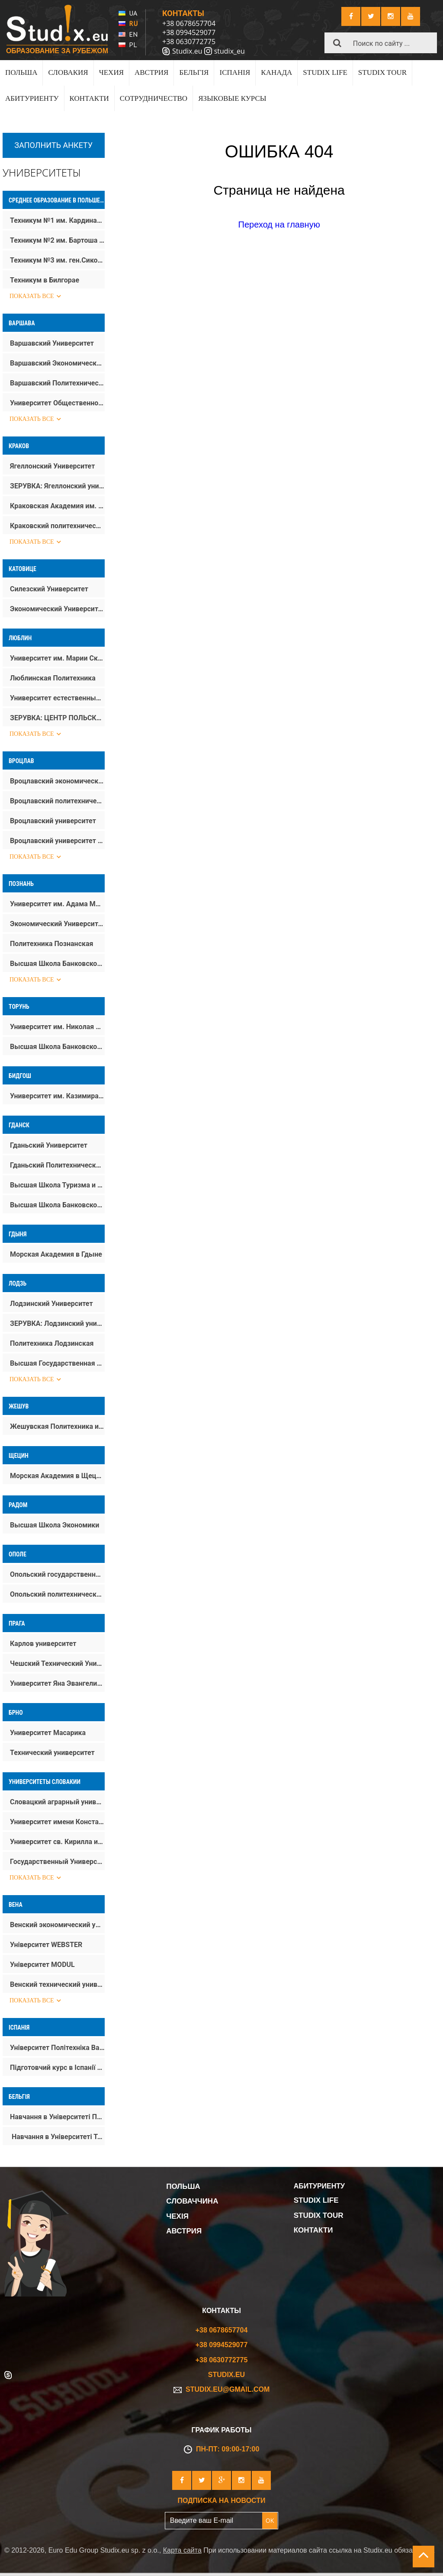 Image resolution: width=443 pixels, height=2576 pixels. I want to click on Государственный Университет им. Яна Коменского в Братиславе, so click(57, 1861).